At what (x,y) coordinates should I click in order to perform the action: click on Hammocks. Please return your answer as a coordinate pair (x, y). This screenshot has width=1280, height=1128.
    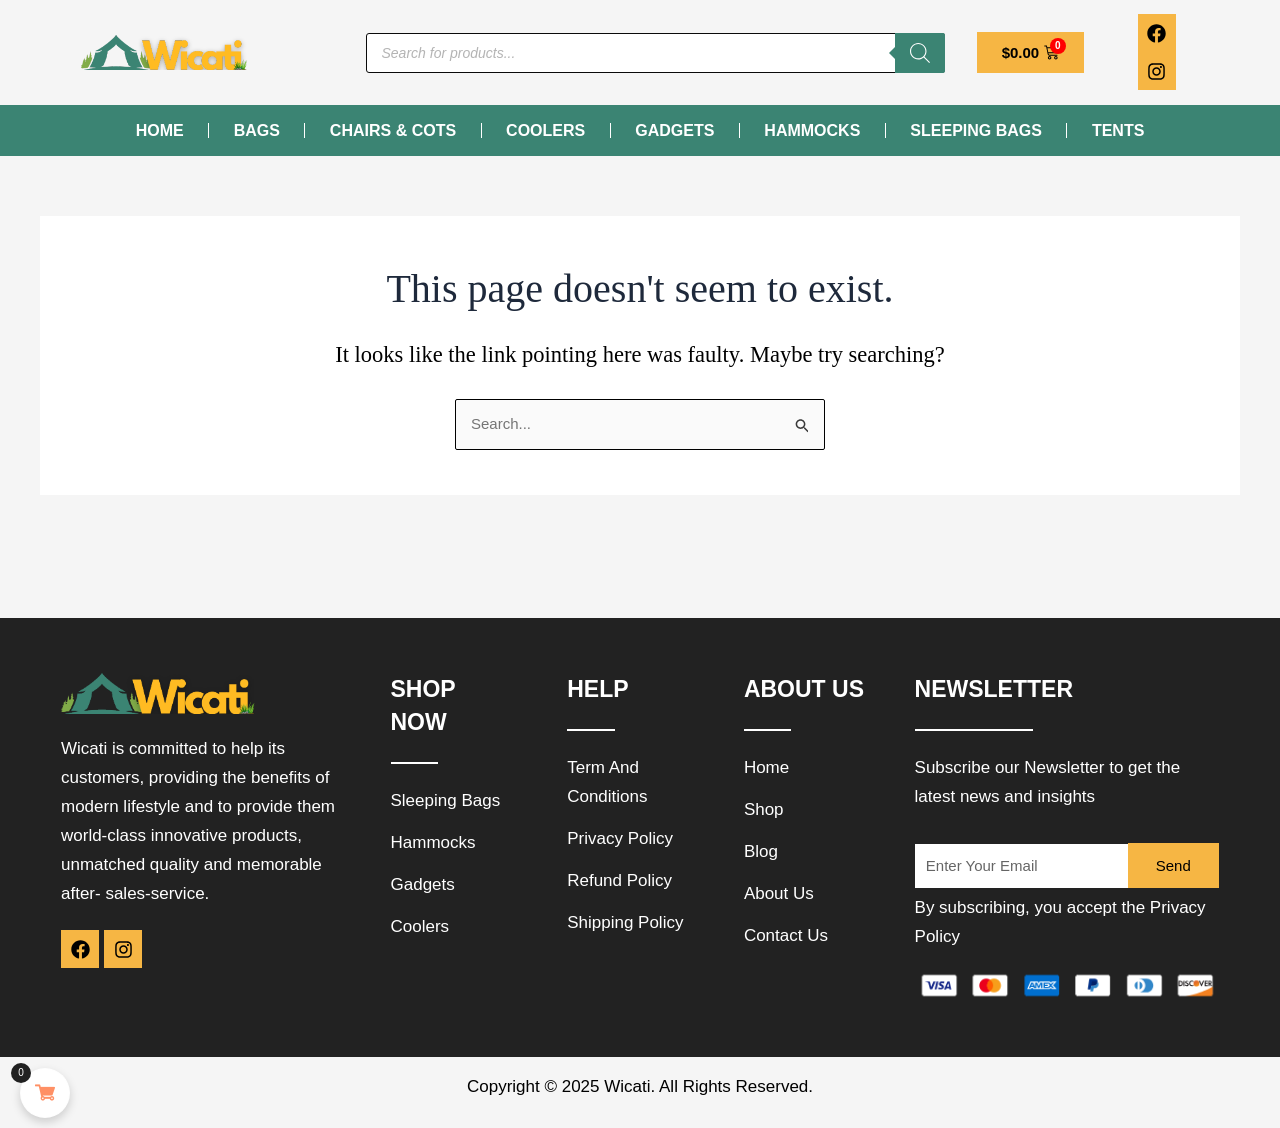
    Looking at the image, I should click on (812, 130).